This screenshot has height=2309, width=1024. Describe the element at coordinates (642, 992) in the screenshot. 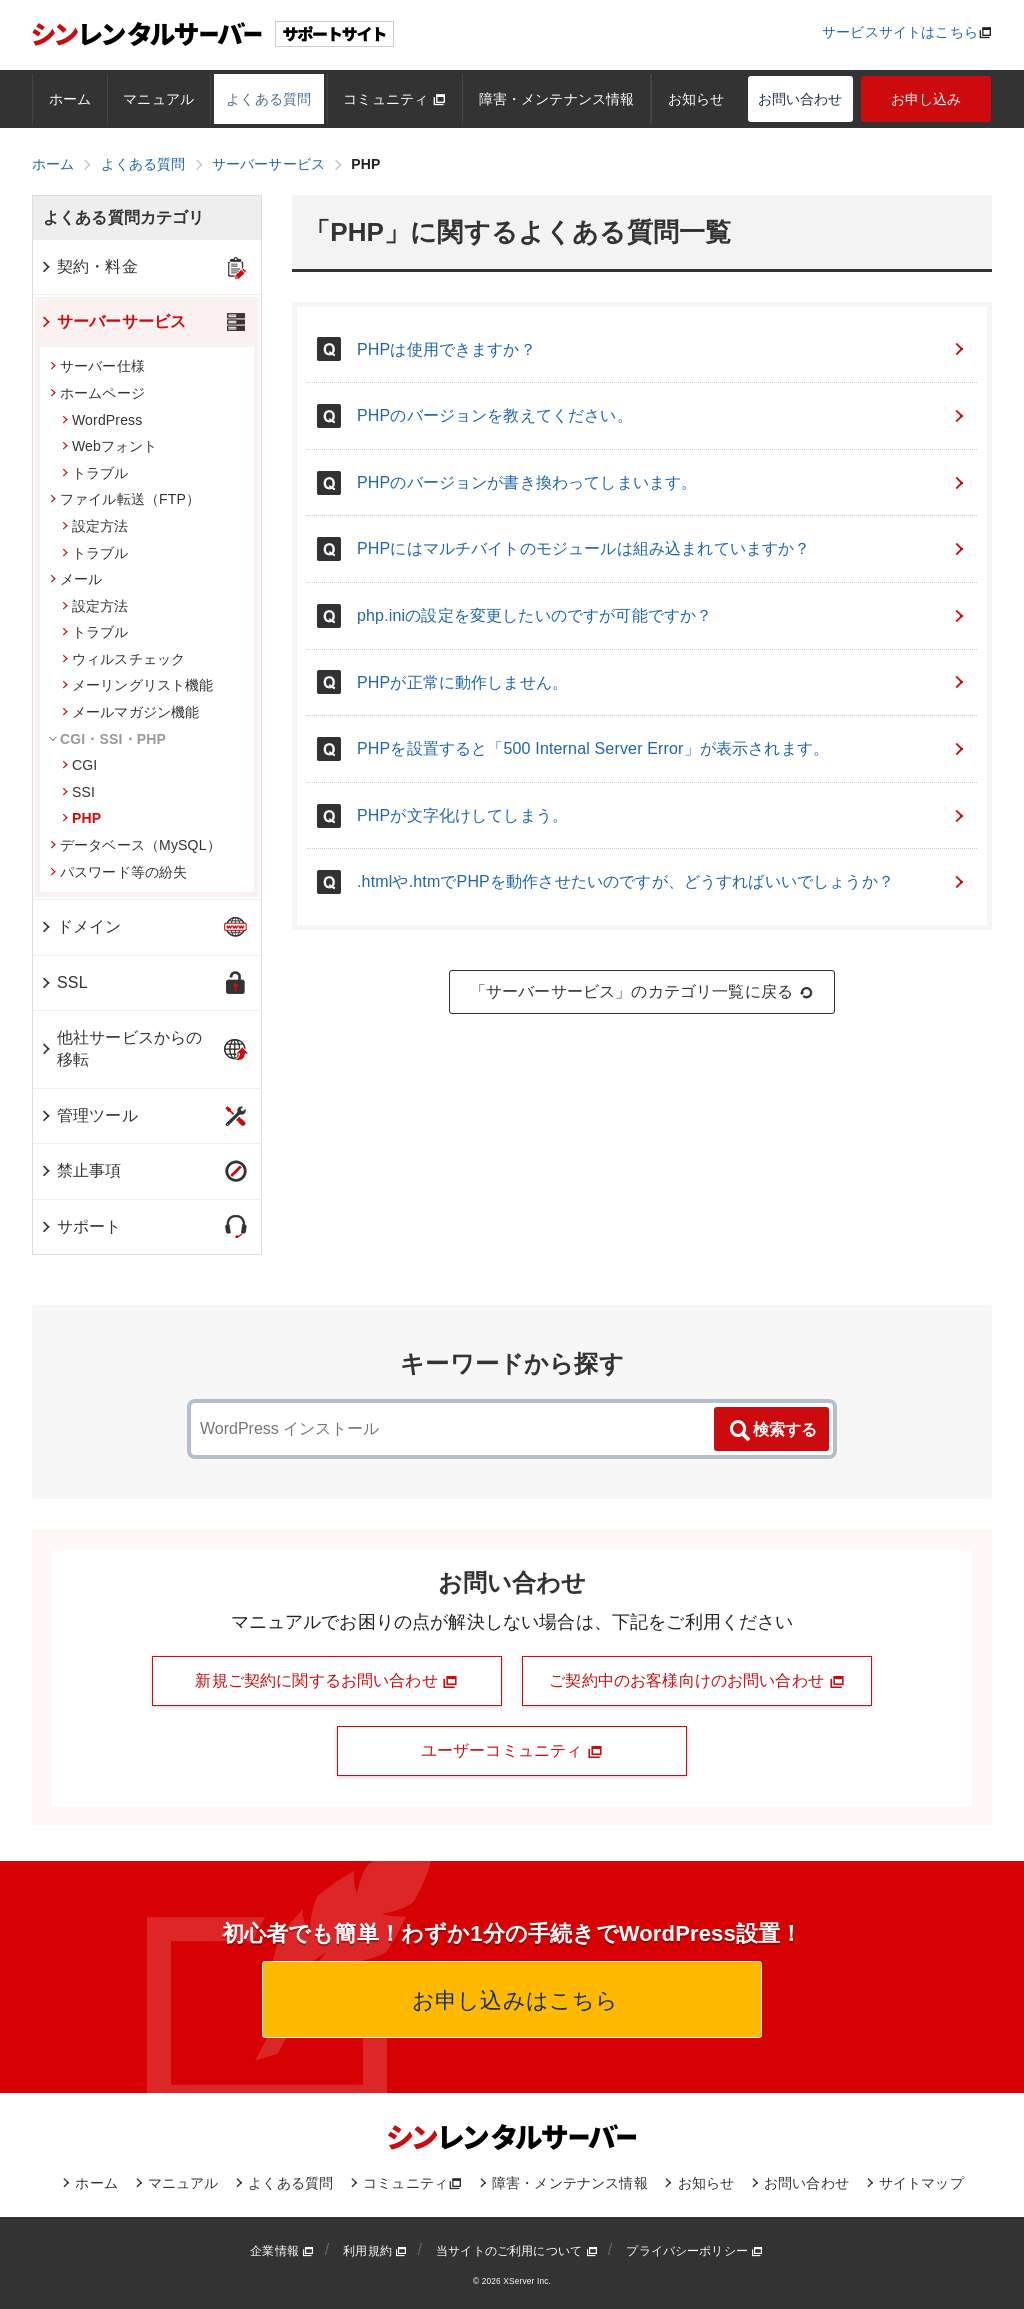

I see `「サーバーサービス」のカテゴリ一覧に戻る` at that location.